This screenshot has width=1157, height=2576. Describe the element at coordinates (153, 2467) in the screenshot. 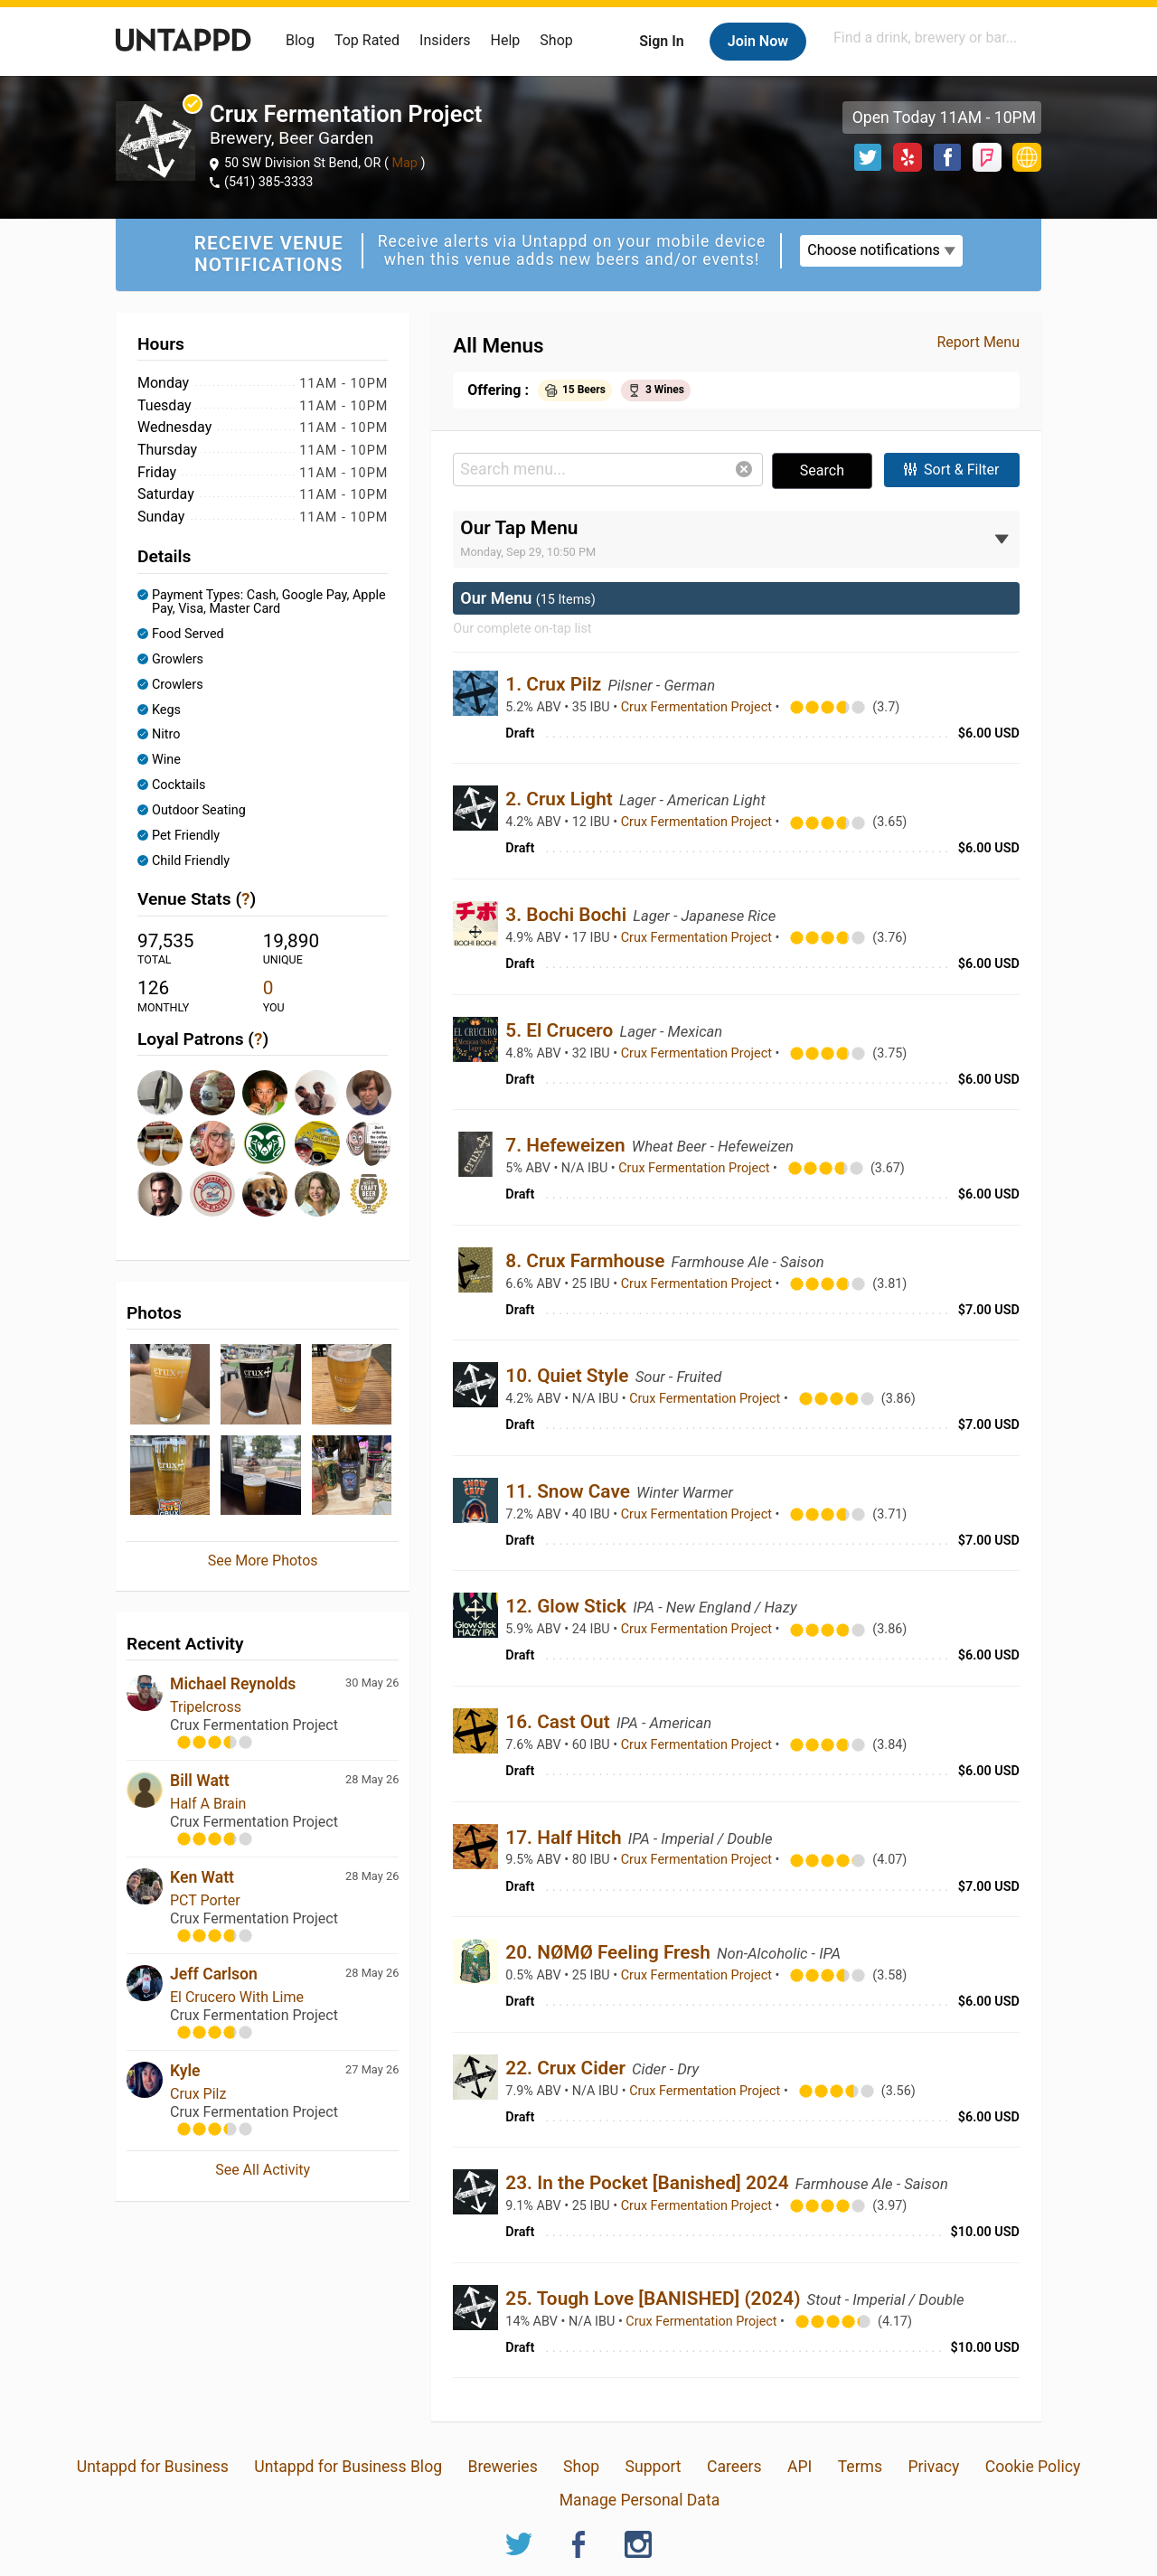

I see `Untappd for Business` at that location.